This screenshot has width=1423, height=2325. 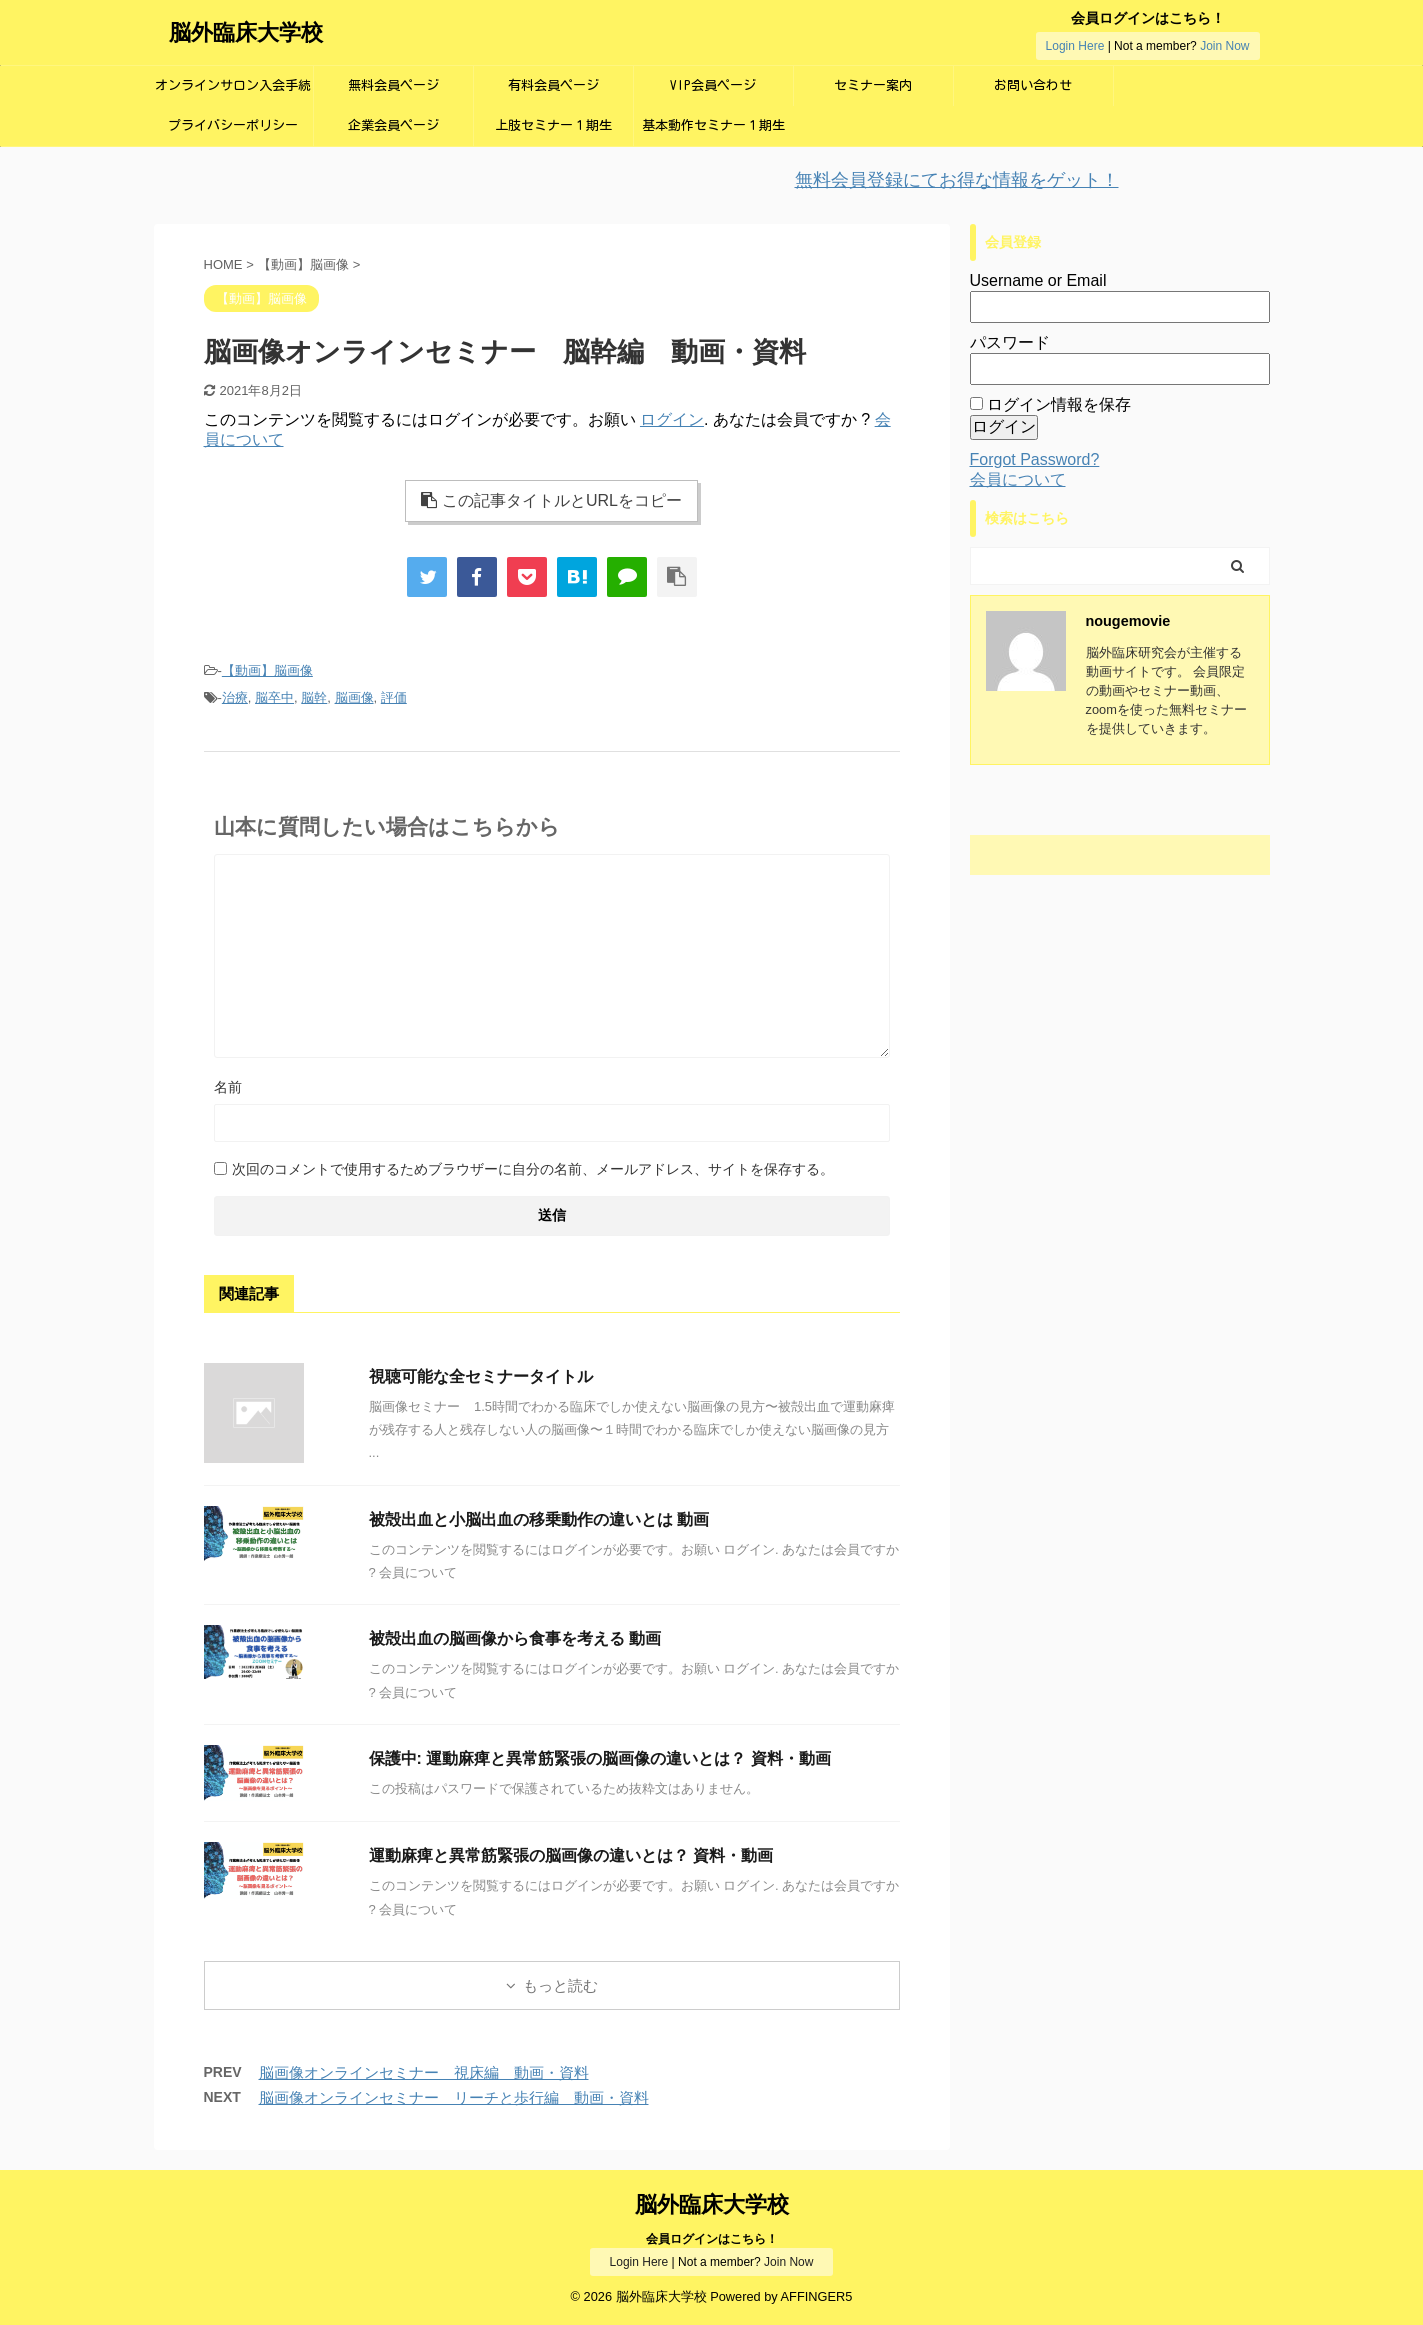 I want to click on 運動麻痺と異常筋緊張の脳画像の違いとは？ 資料・動画, so click(x=571, y=1855).